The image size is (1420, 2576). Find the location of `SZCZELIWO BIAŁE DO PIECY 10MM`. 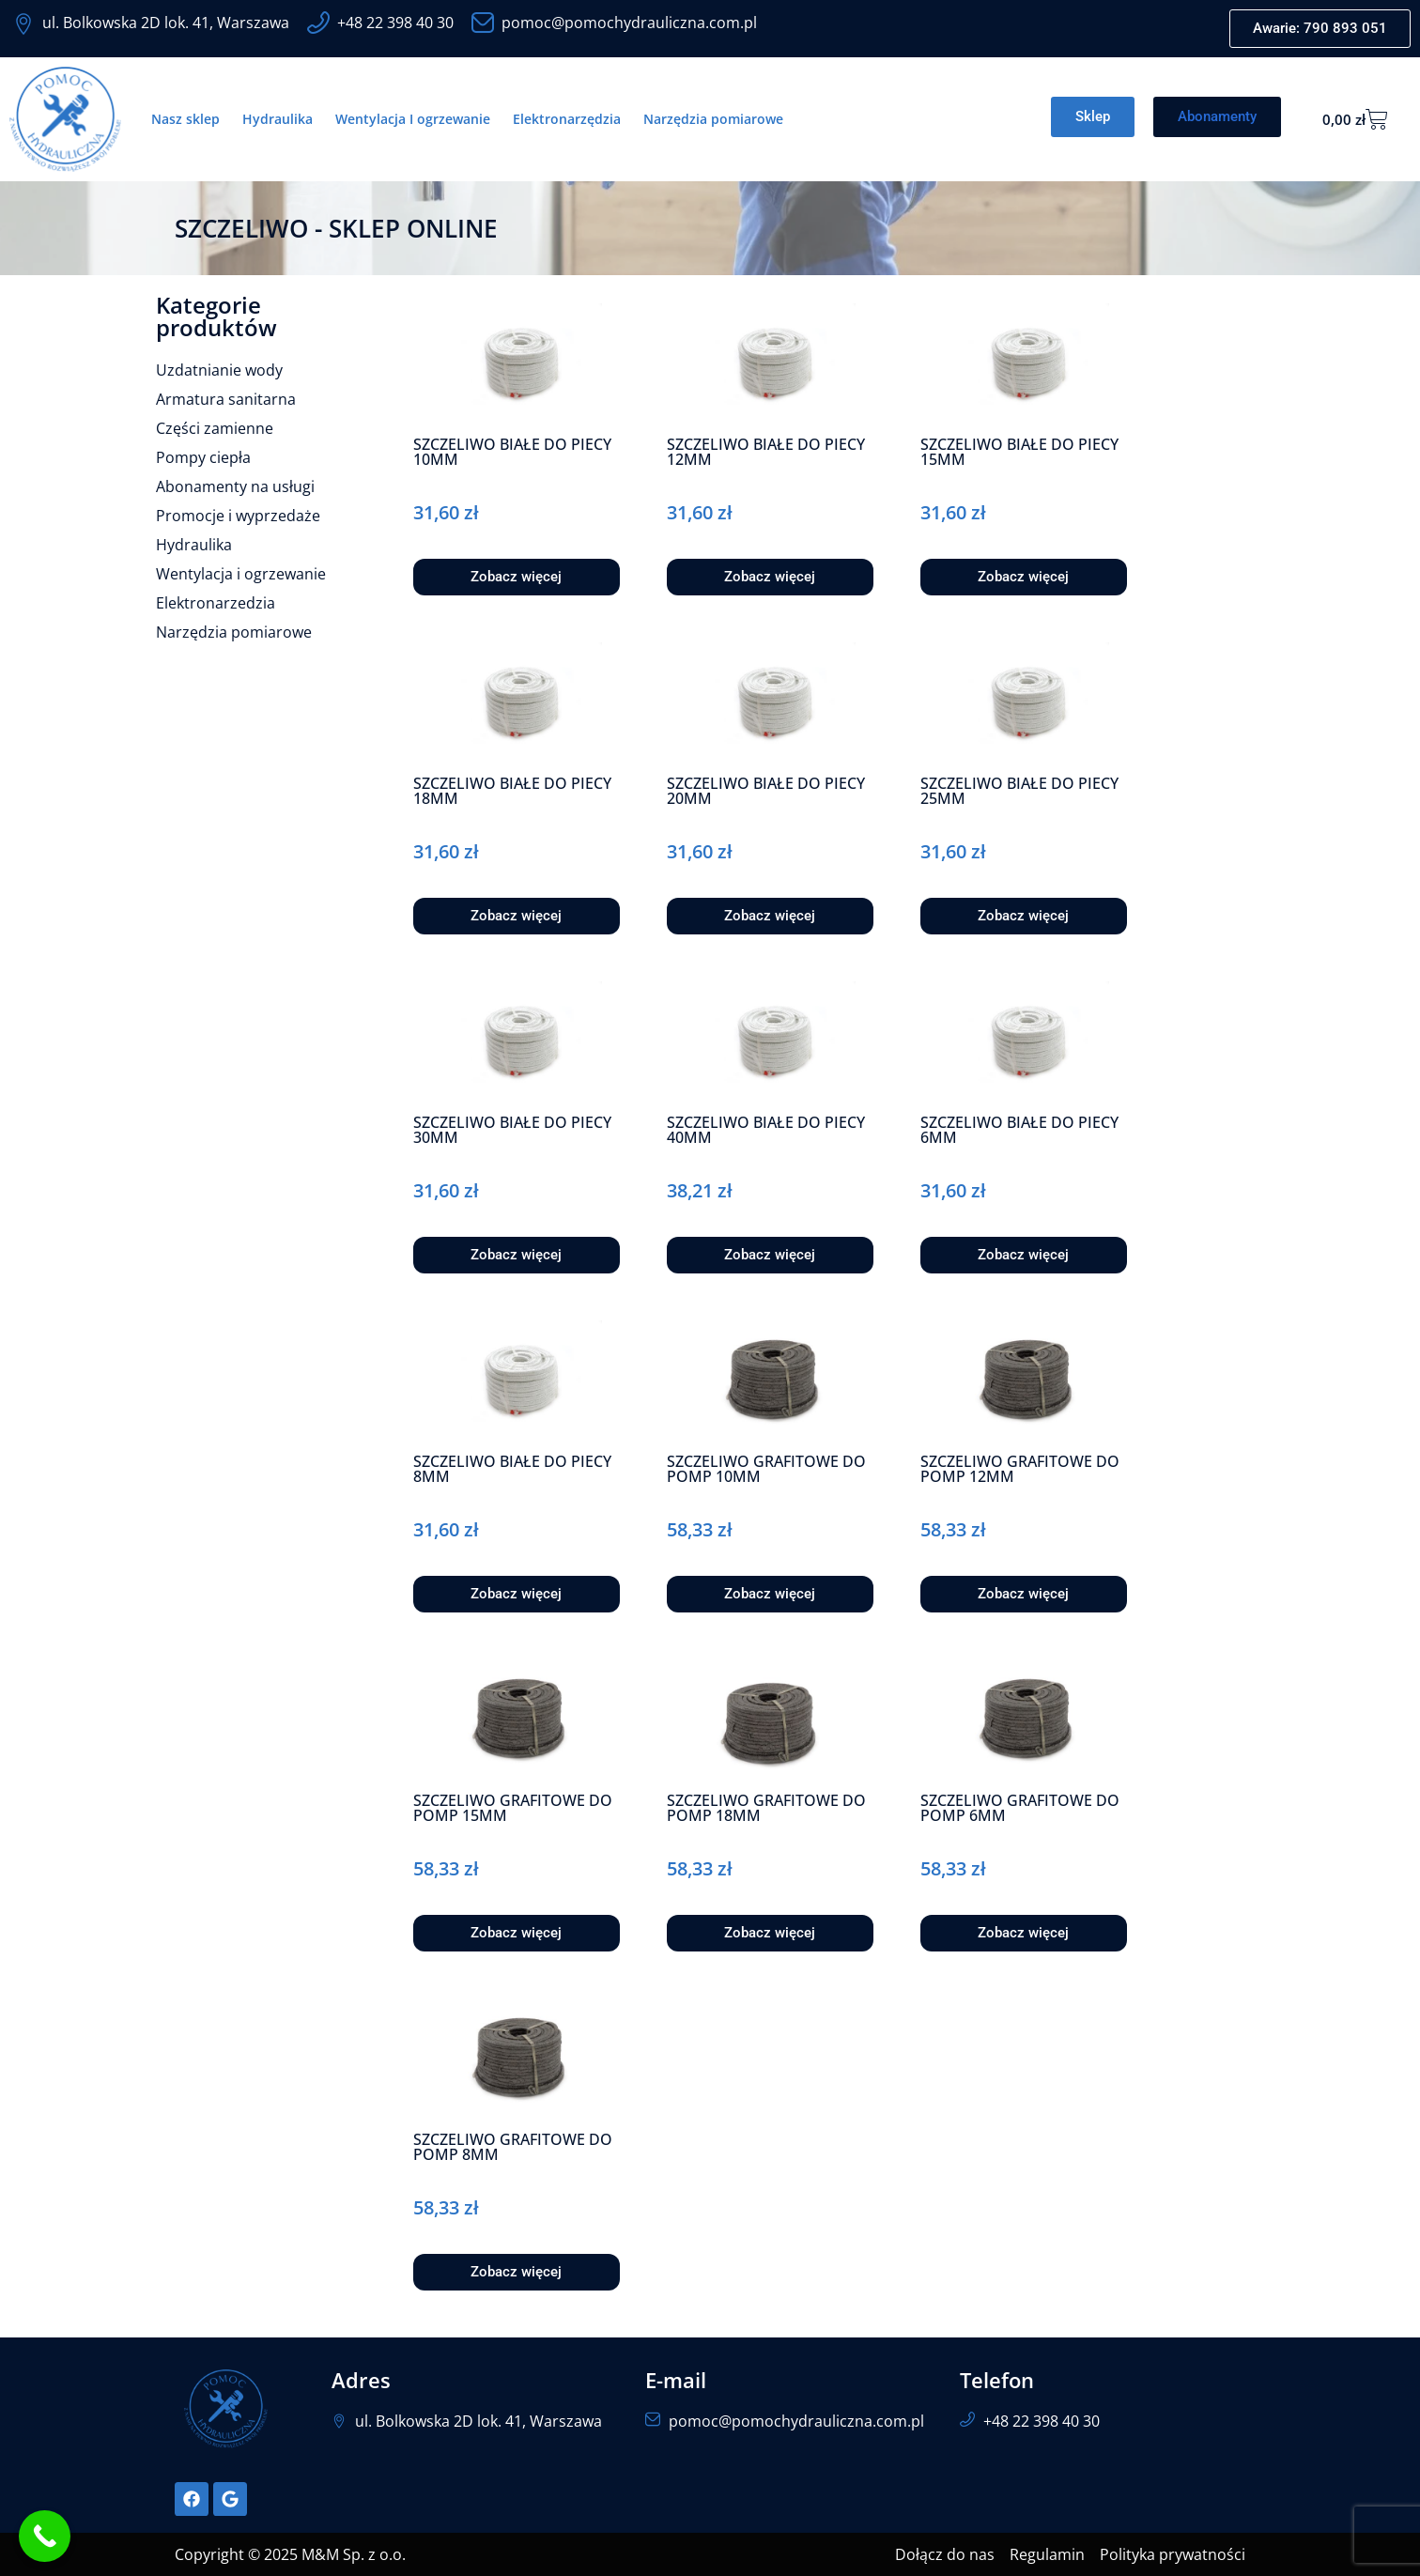

SZCZELIWO BIAŁE DO PIECY 10MM is located at coordinates (512, 452).